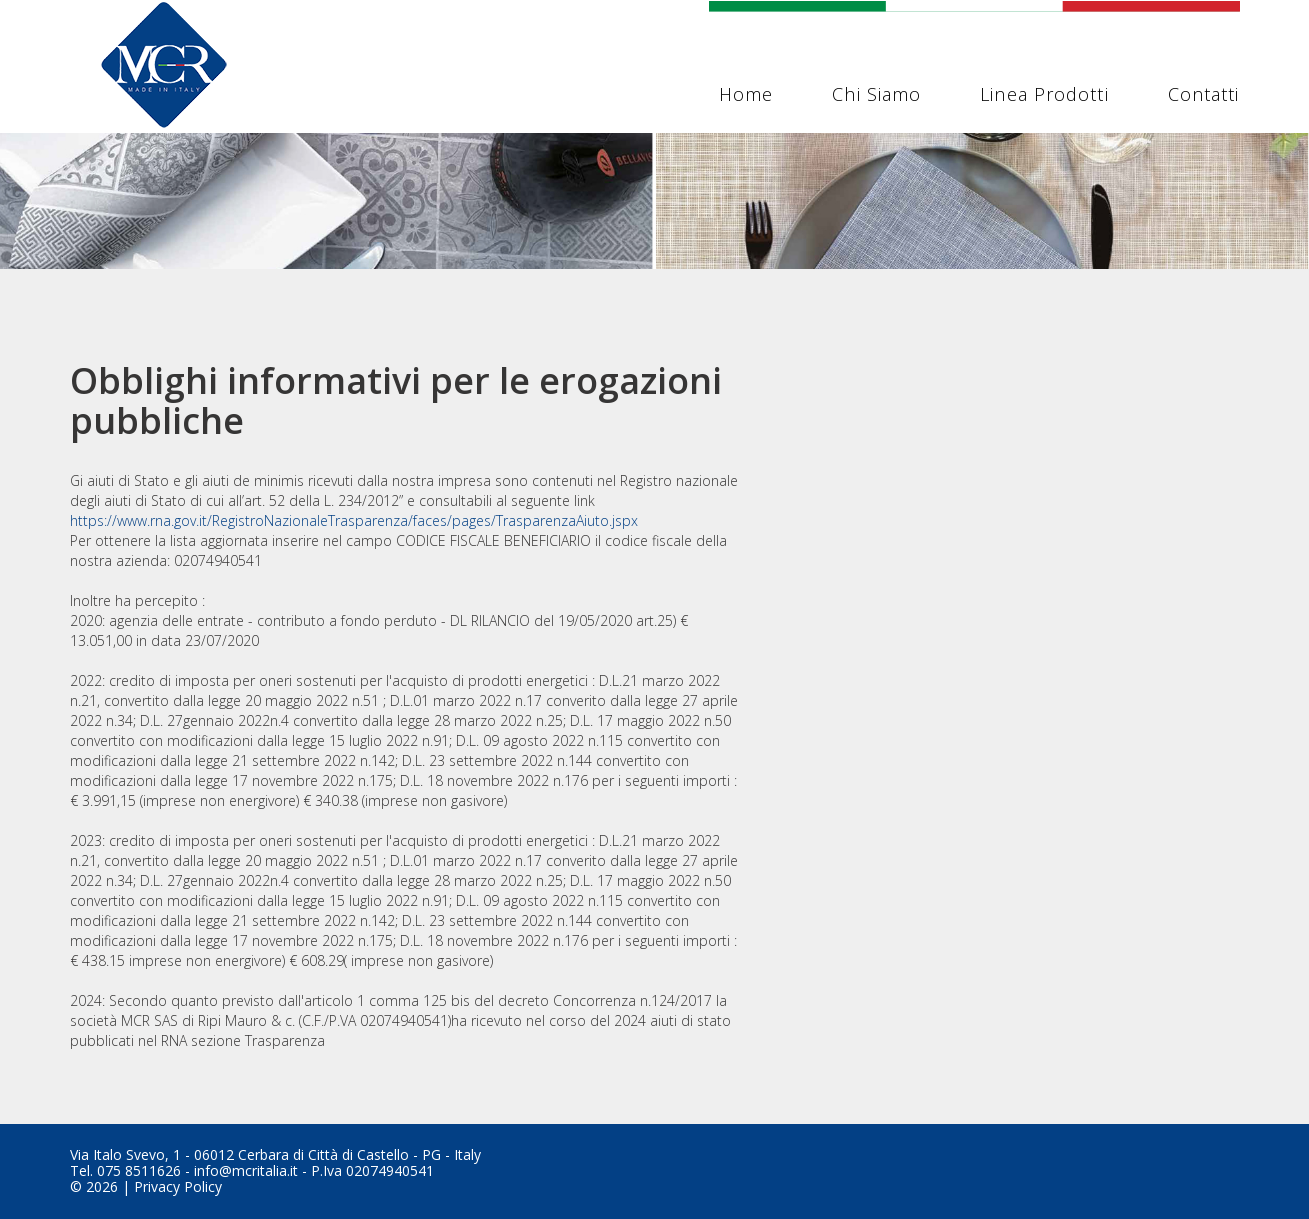  Describe the element at coordinates (1204, 94) in the screenshot. I see `Contatti` at that location.